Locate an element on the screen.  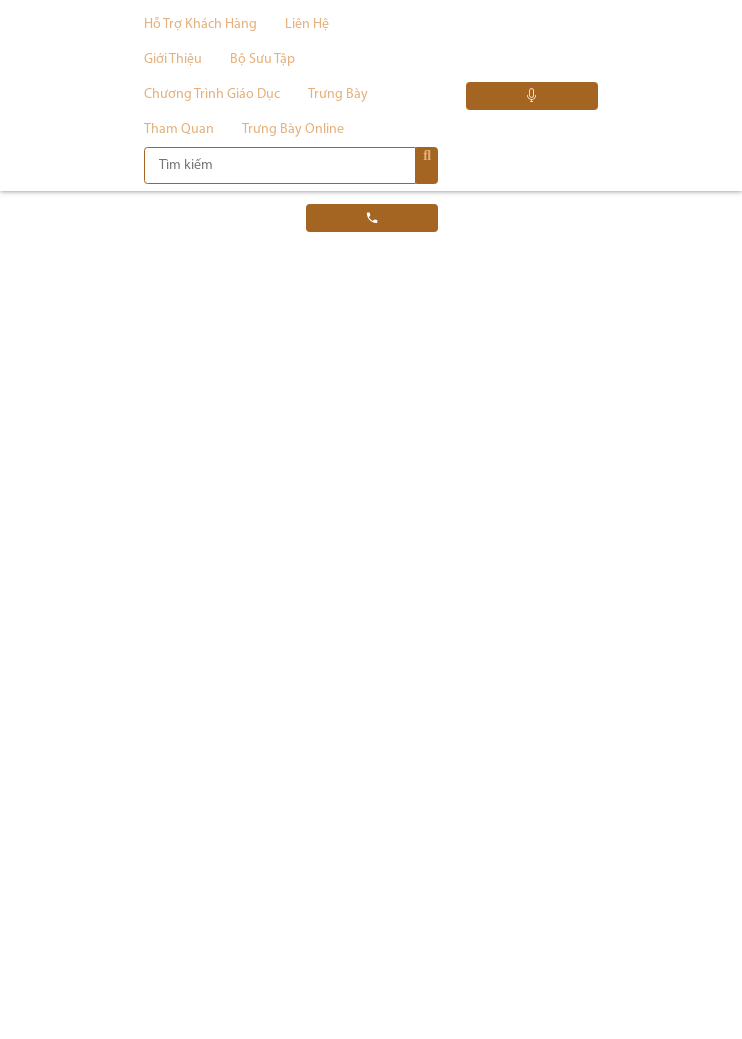
Liên hệ is located at coordinates (307, 24).